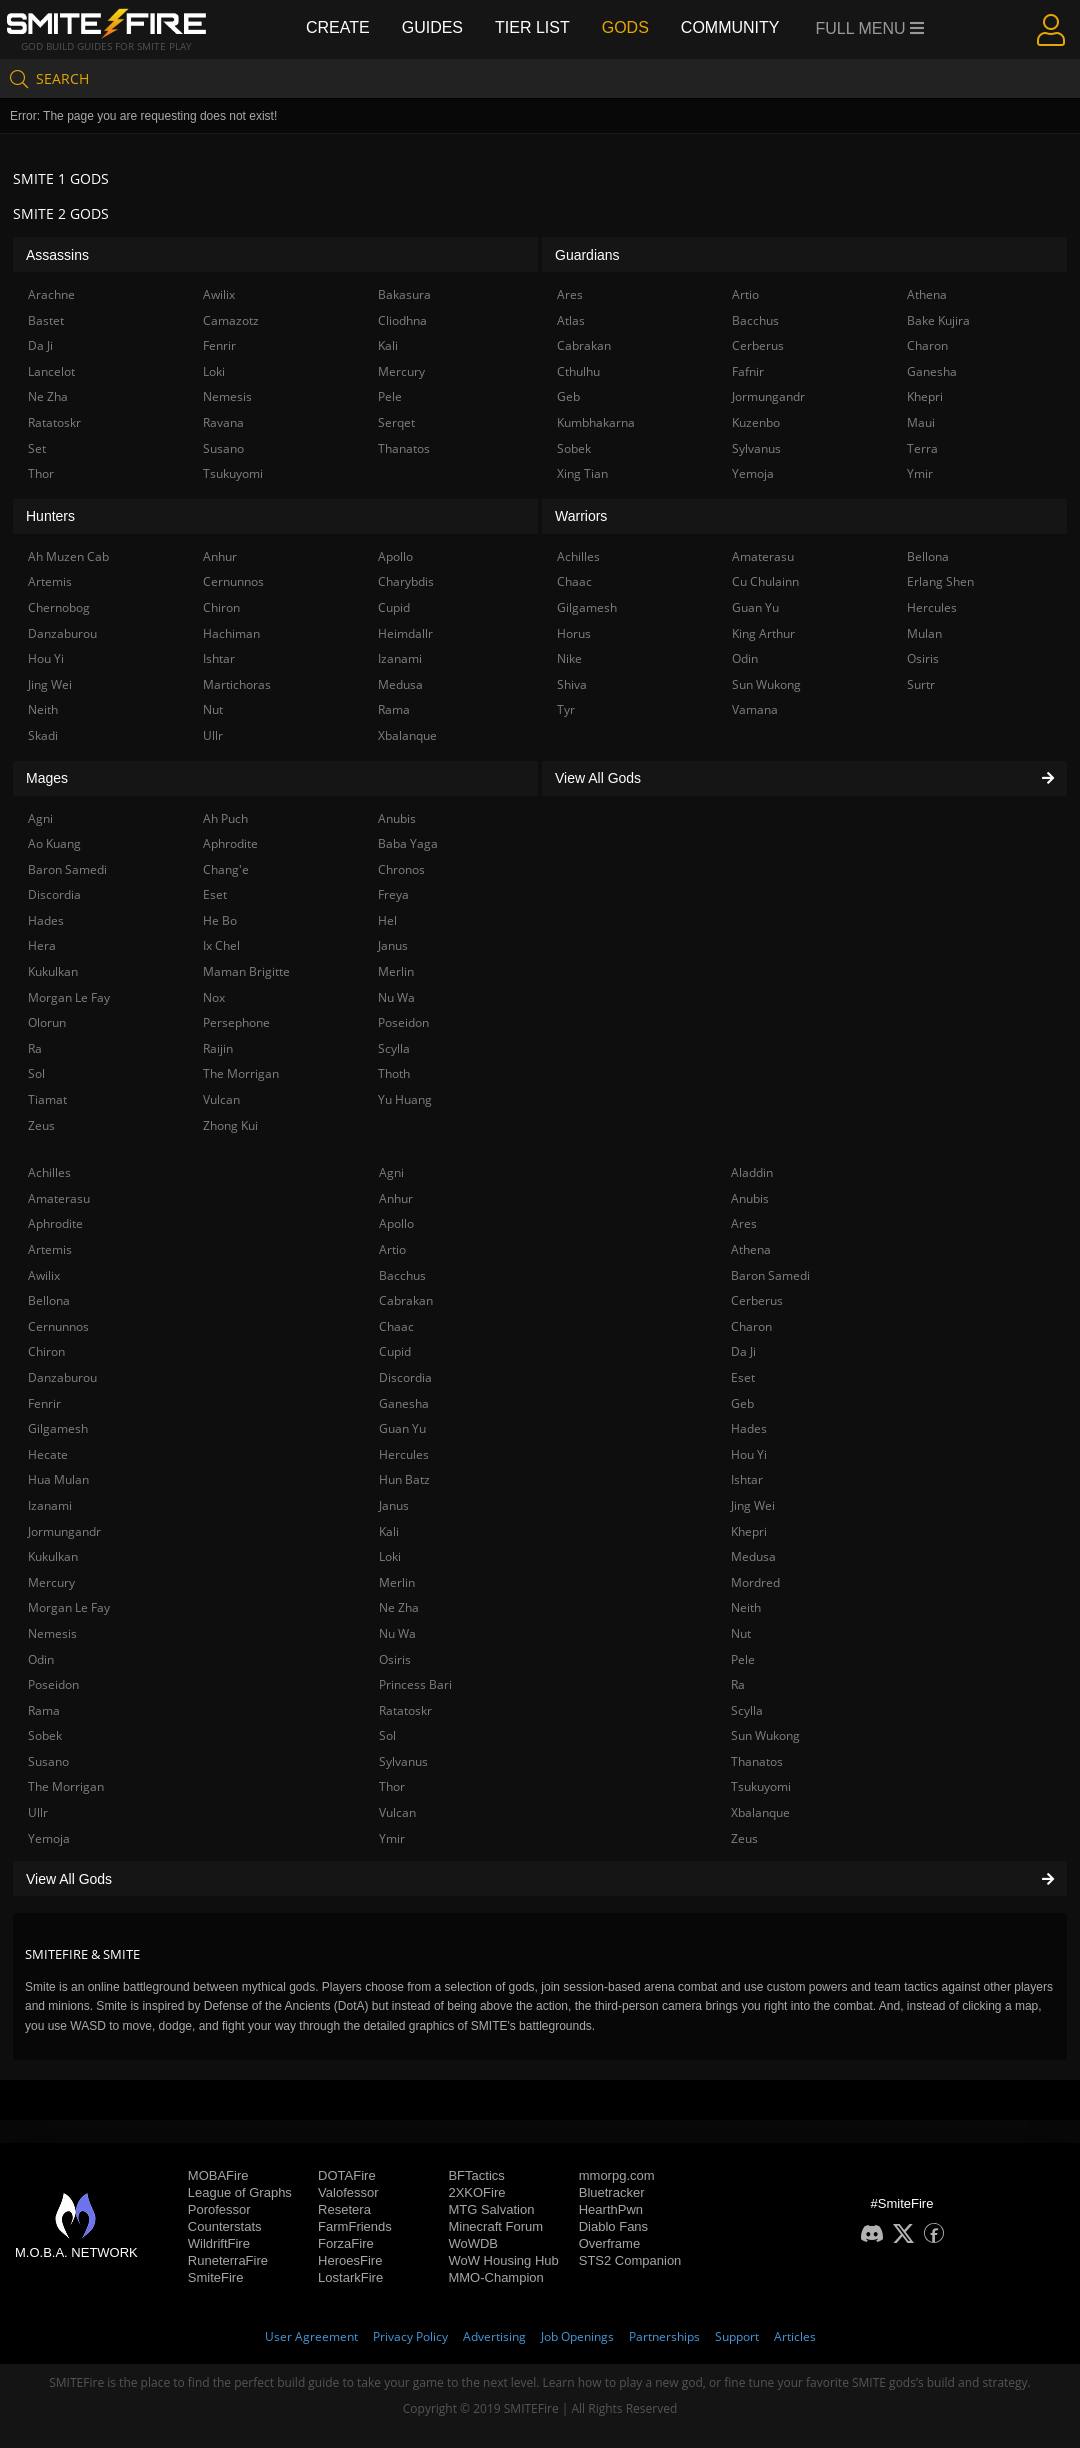 Image resolution: width=1080 pixels, height=2448 pixels. I want to click on Mercury, so click(51, 1582).